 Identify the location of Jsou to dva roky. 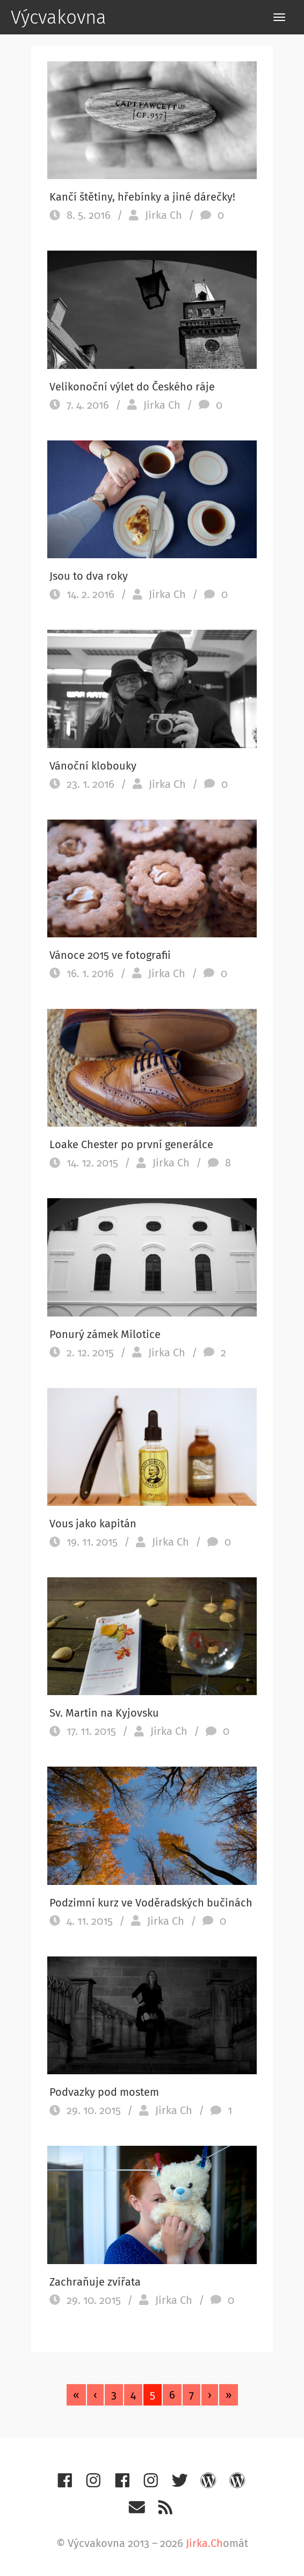
(88, 576).